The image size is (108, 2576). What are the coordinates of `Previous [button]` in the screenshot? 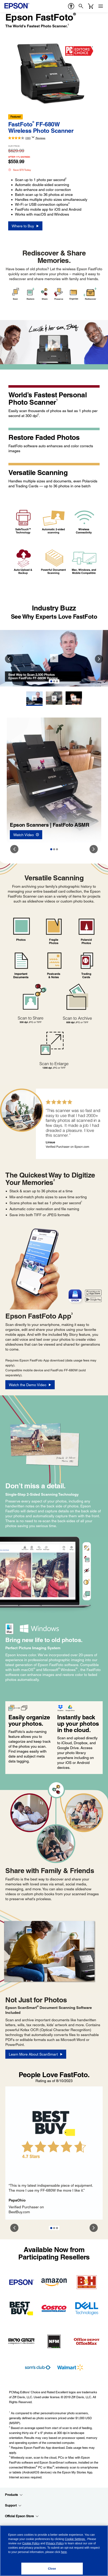 It's located at (9, 659).